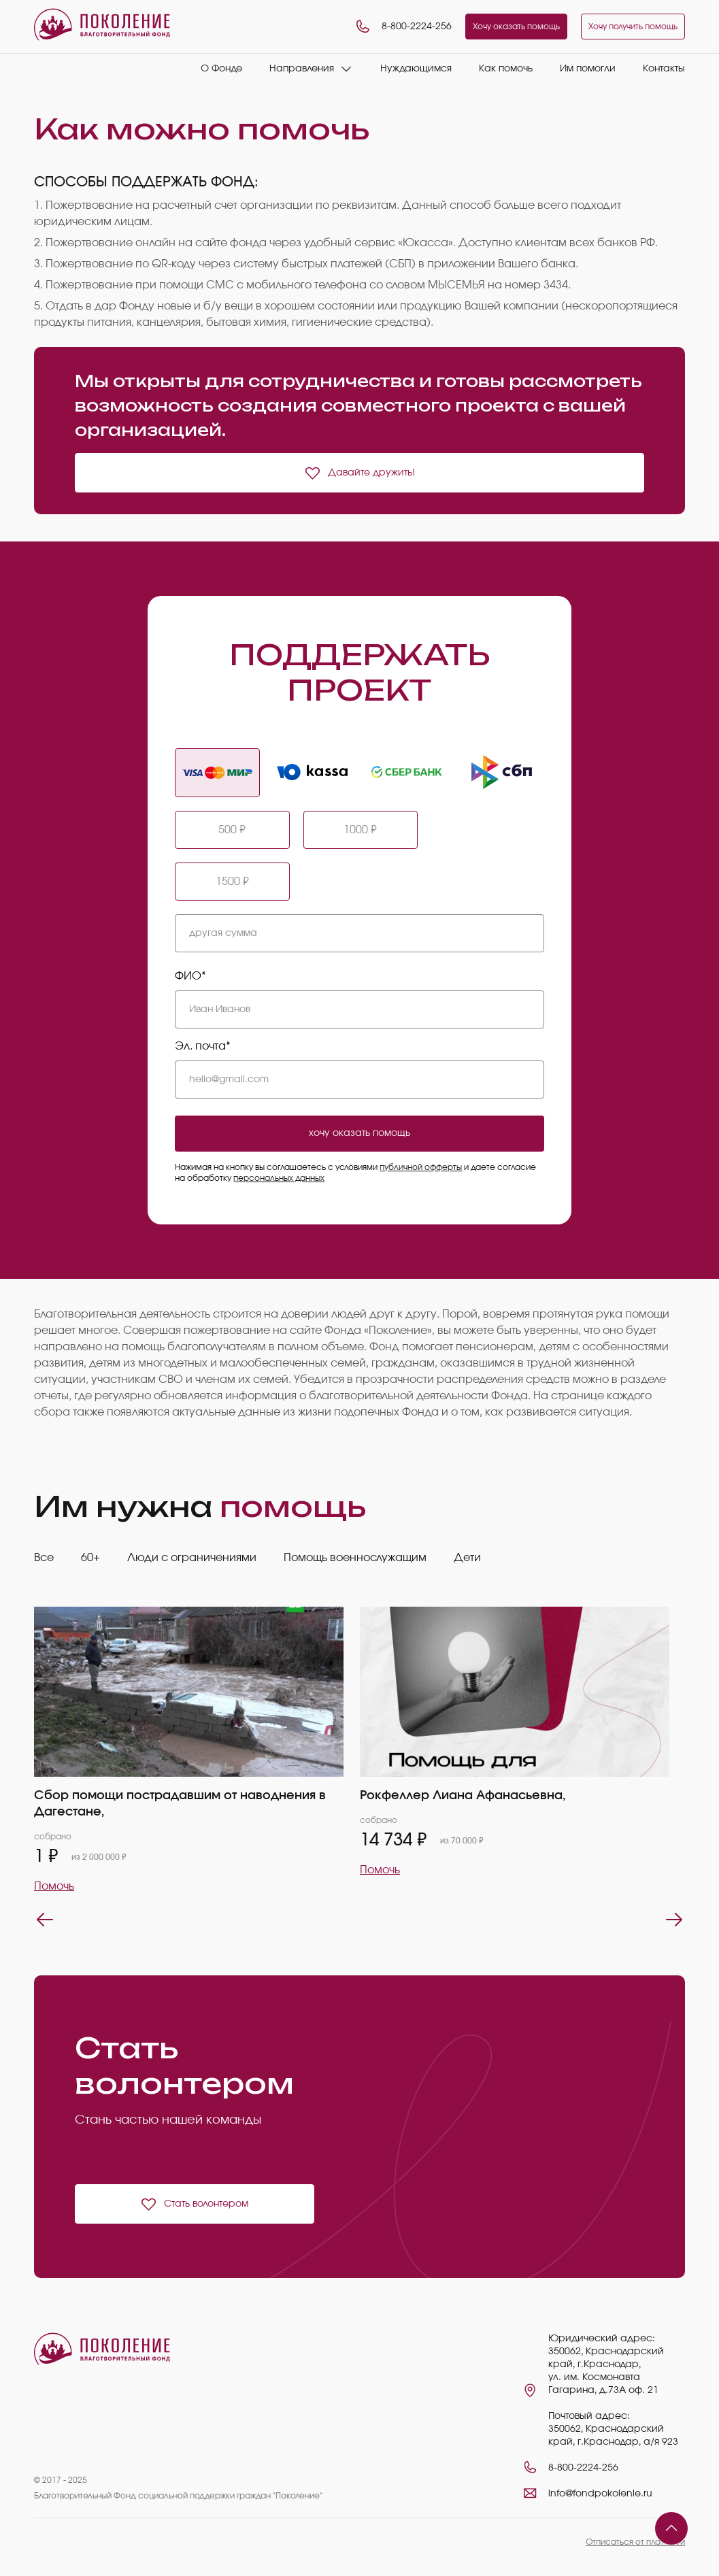  Describe the element at coordinates (467, 1557) in the screenshot. I see `Дети` at that location.